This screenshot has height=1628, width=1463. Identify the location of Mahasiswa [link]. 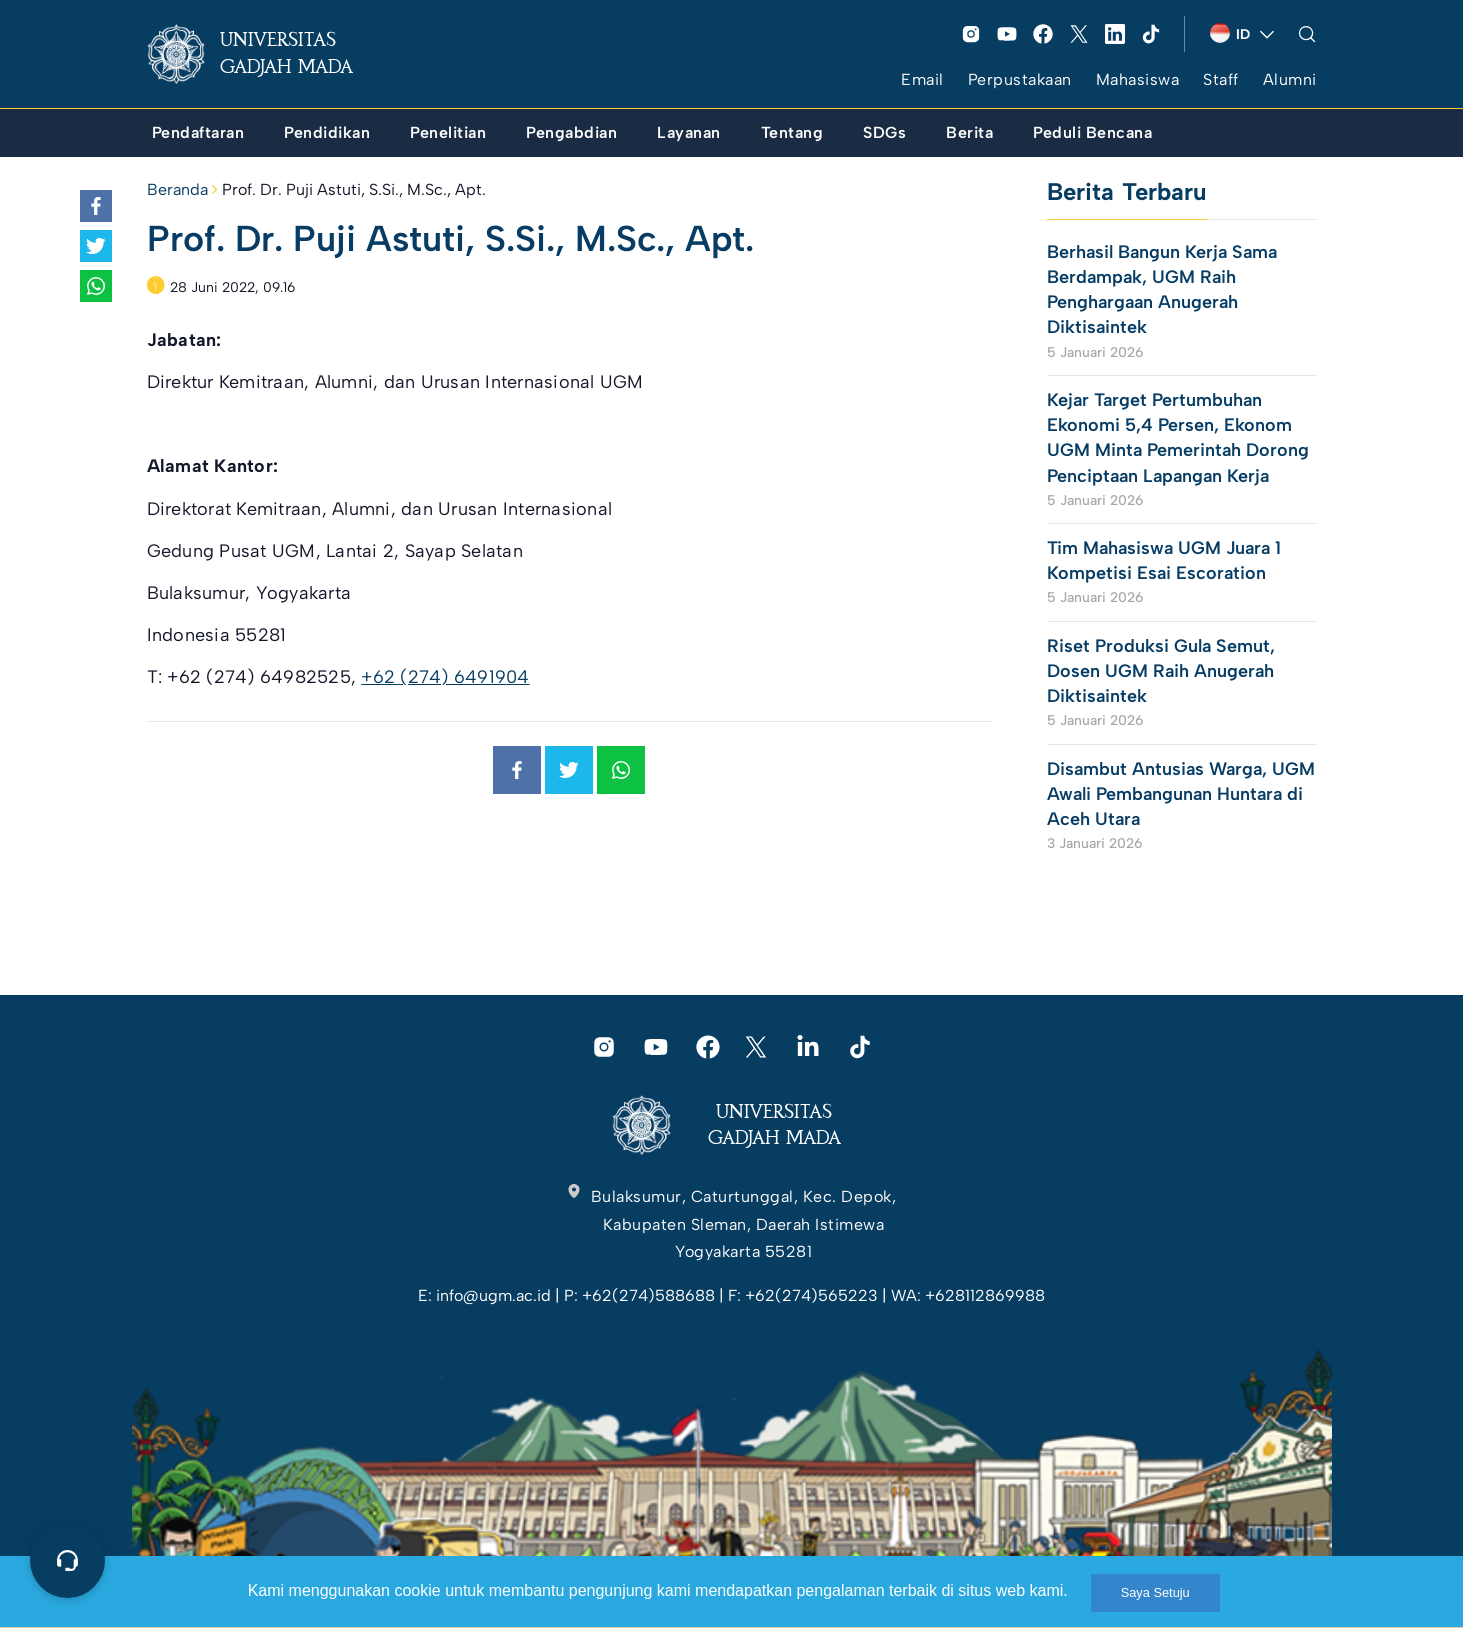
(1138, 79).